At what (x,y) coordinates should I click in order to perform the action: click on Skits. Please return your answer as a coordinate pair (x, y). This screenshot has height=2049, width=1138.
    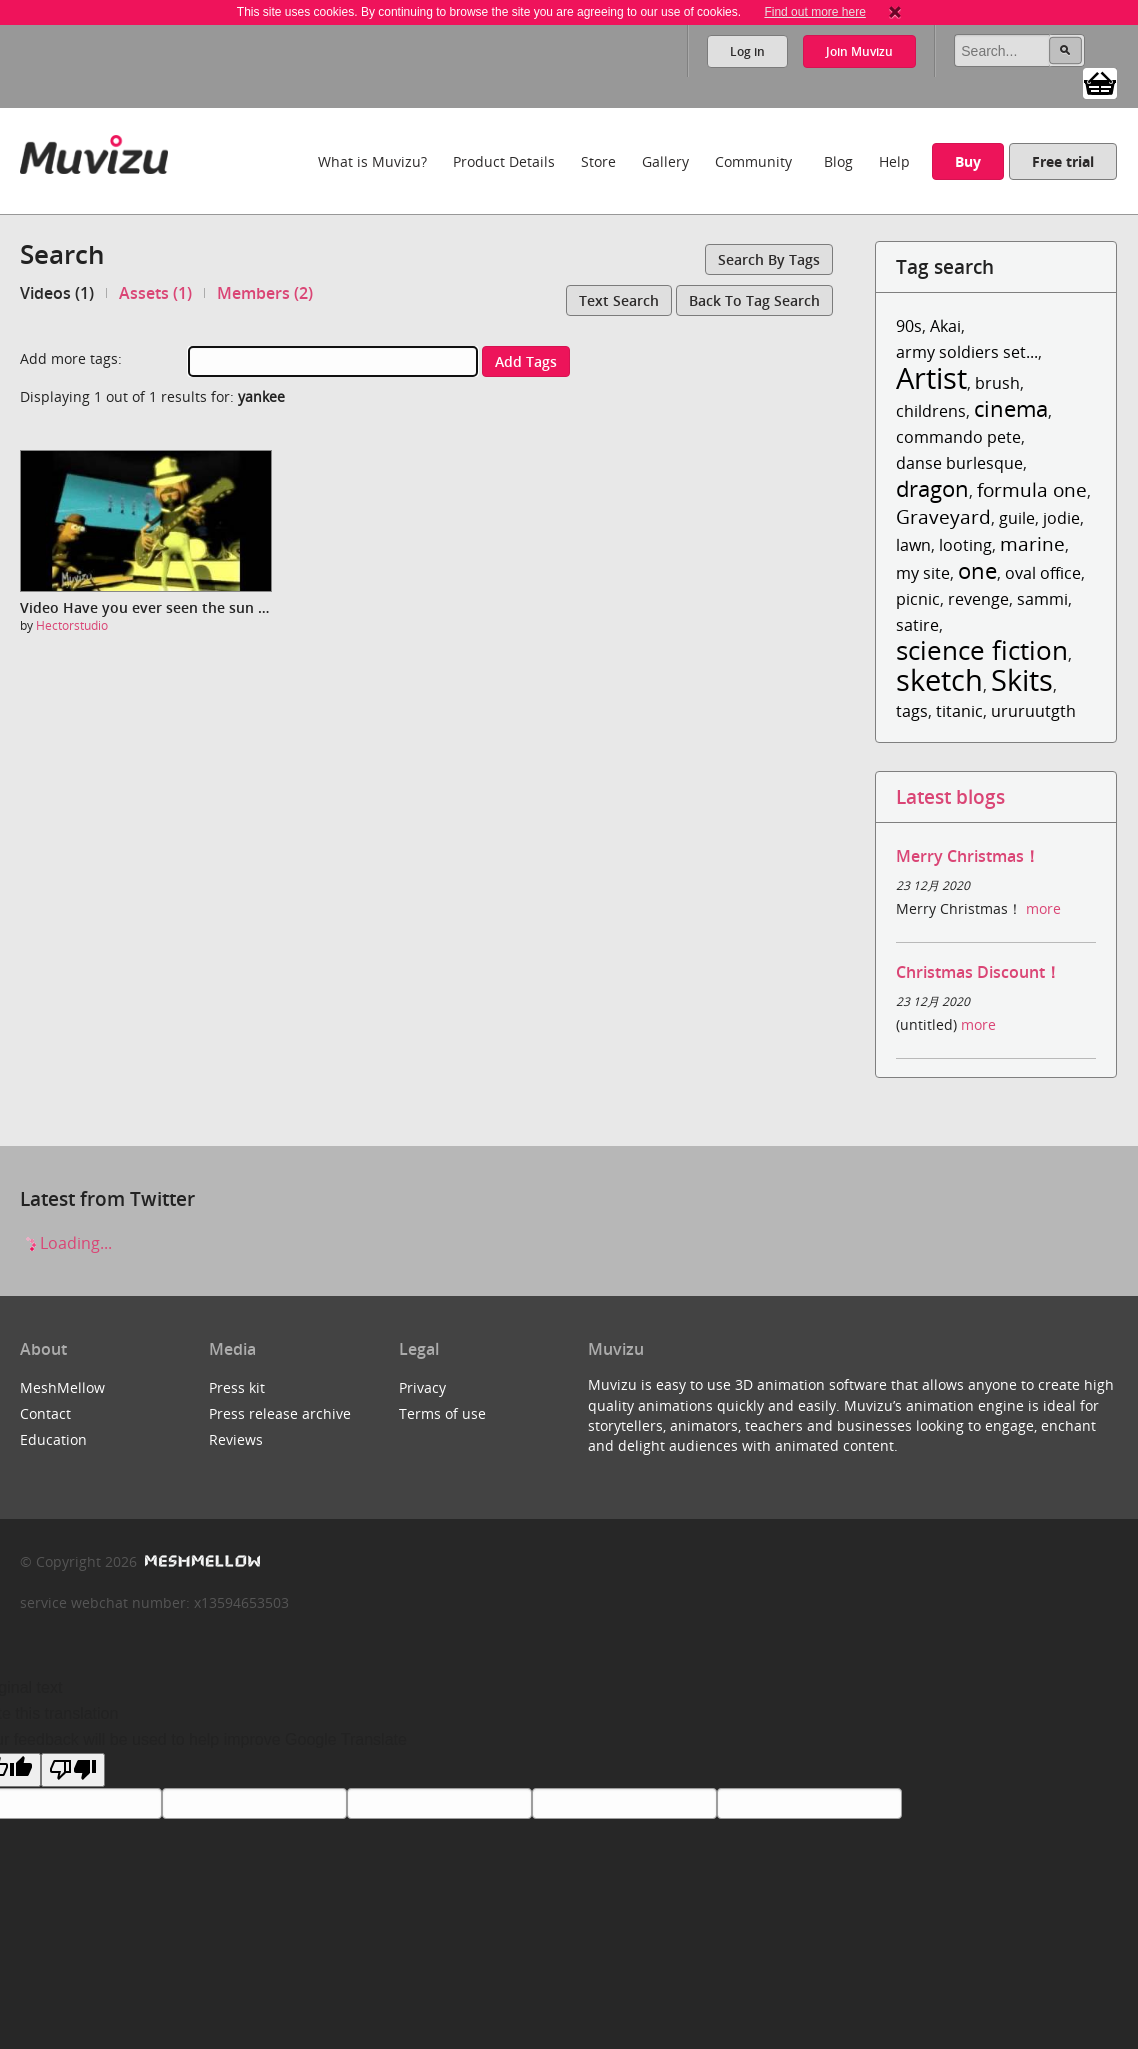
    Looking at the image, I should click on (1022, 679).